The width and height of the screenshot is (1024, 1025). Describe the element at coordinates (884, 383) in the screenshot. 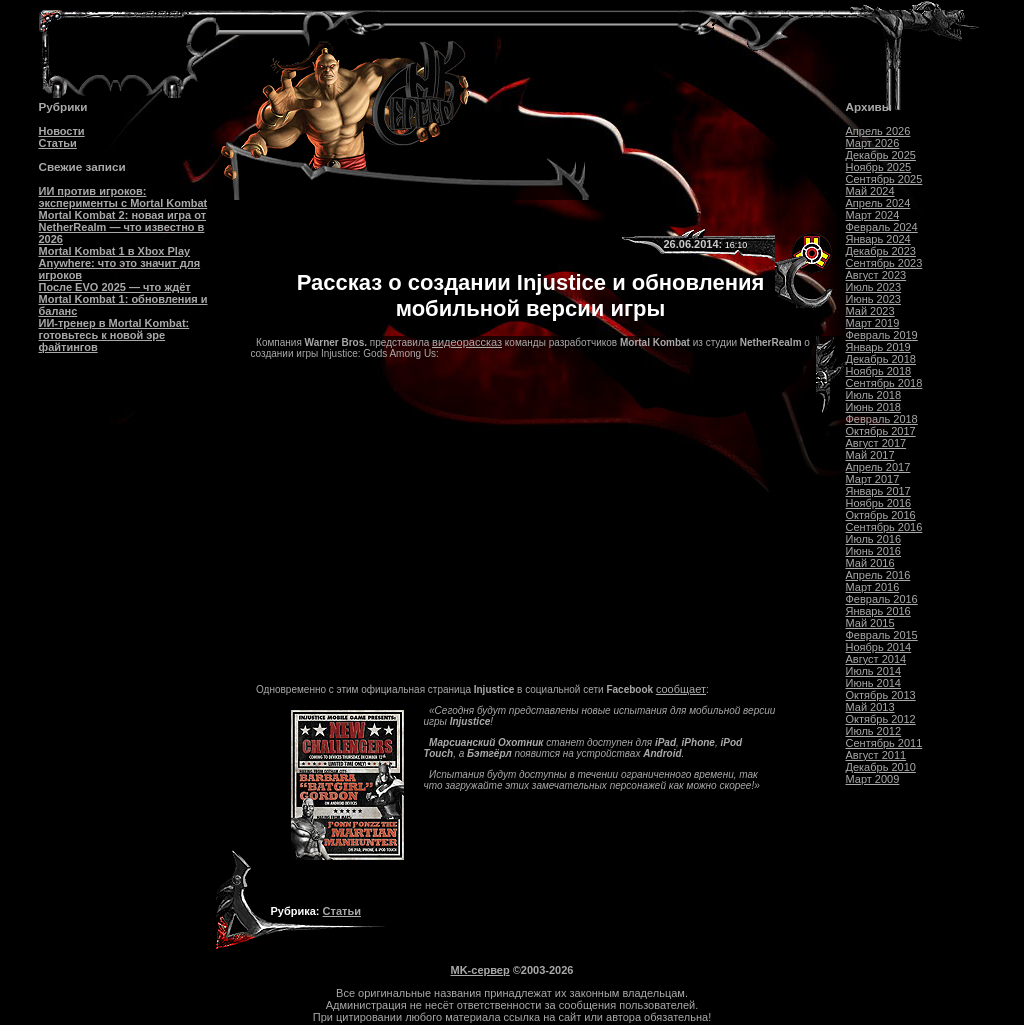

I see `Сентябрь 2018` at that location.